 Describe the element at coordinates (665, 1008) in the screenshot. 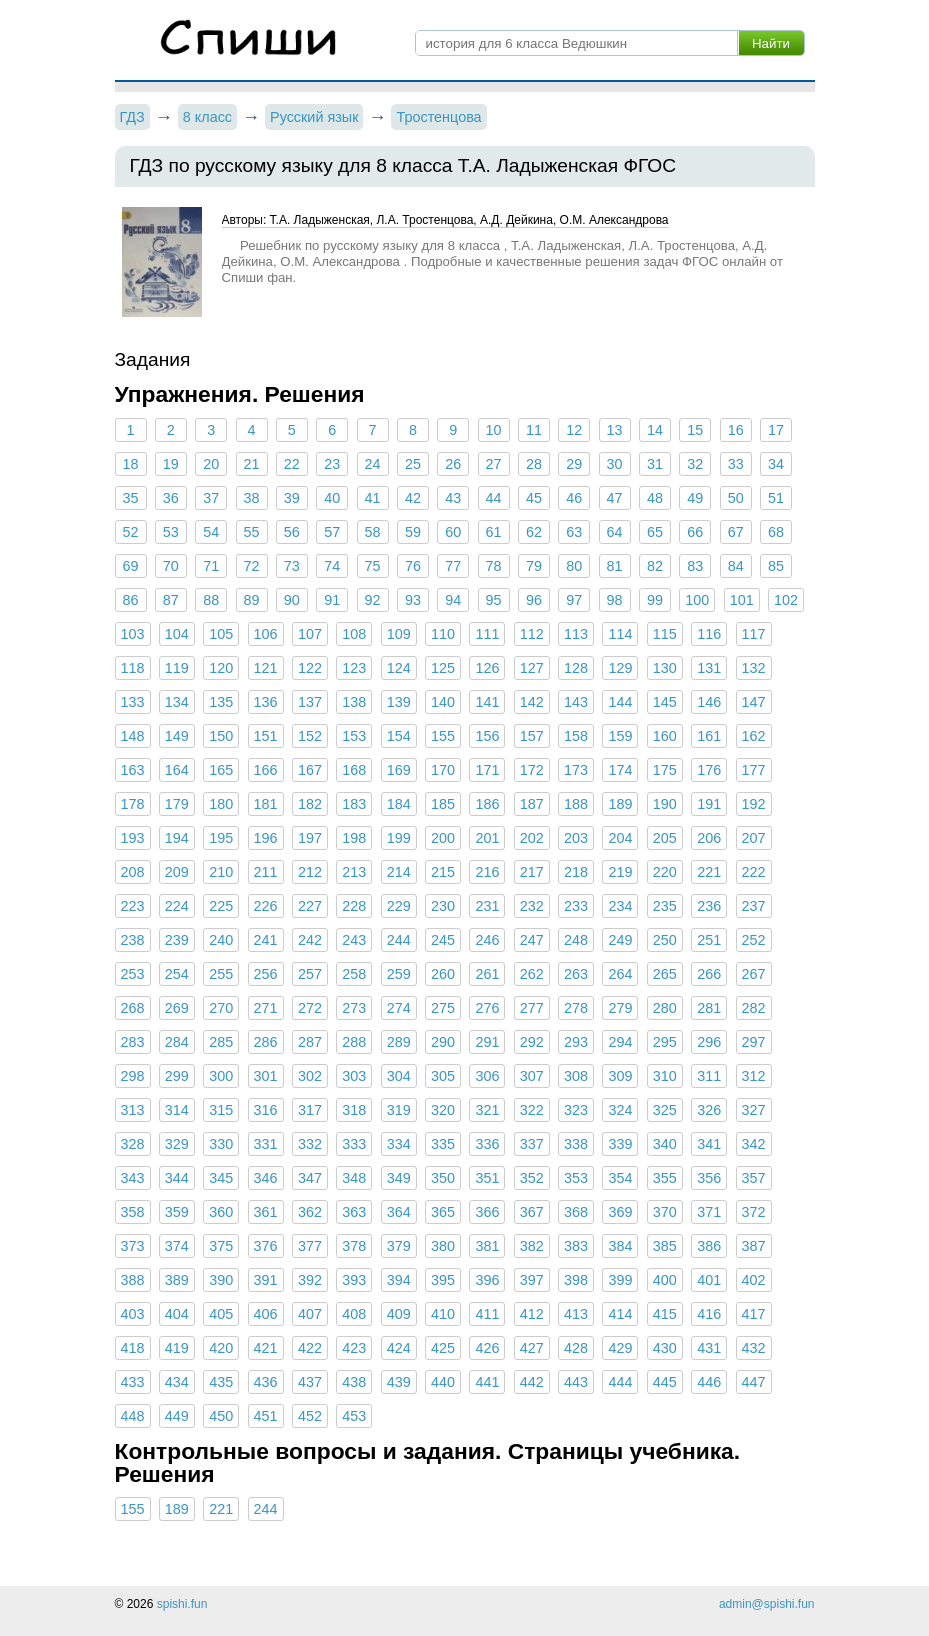

I see `280` at that location.